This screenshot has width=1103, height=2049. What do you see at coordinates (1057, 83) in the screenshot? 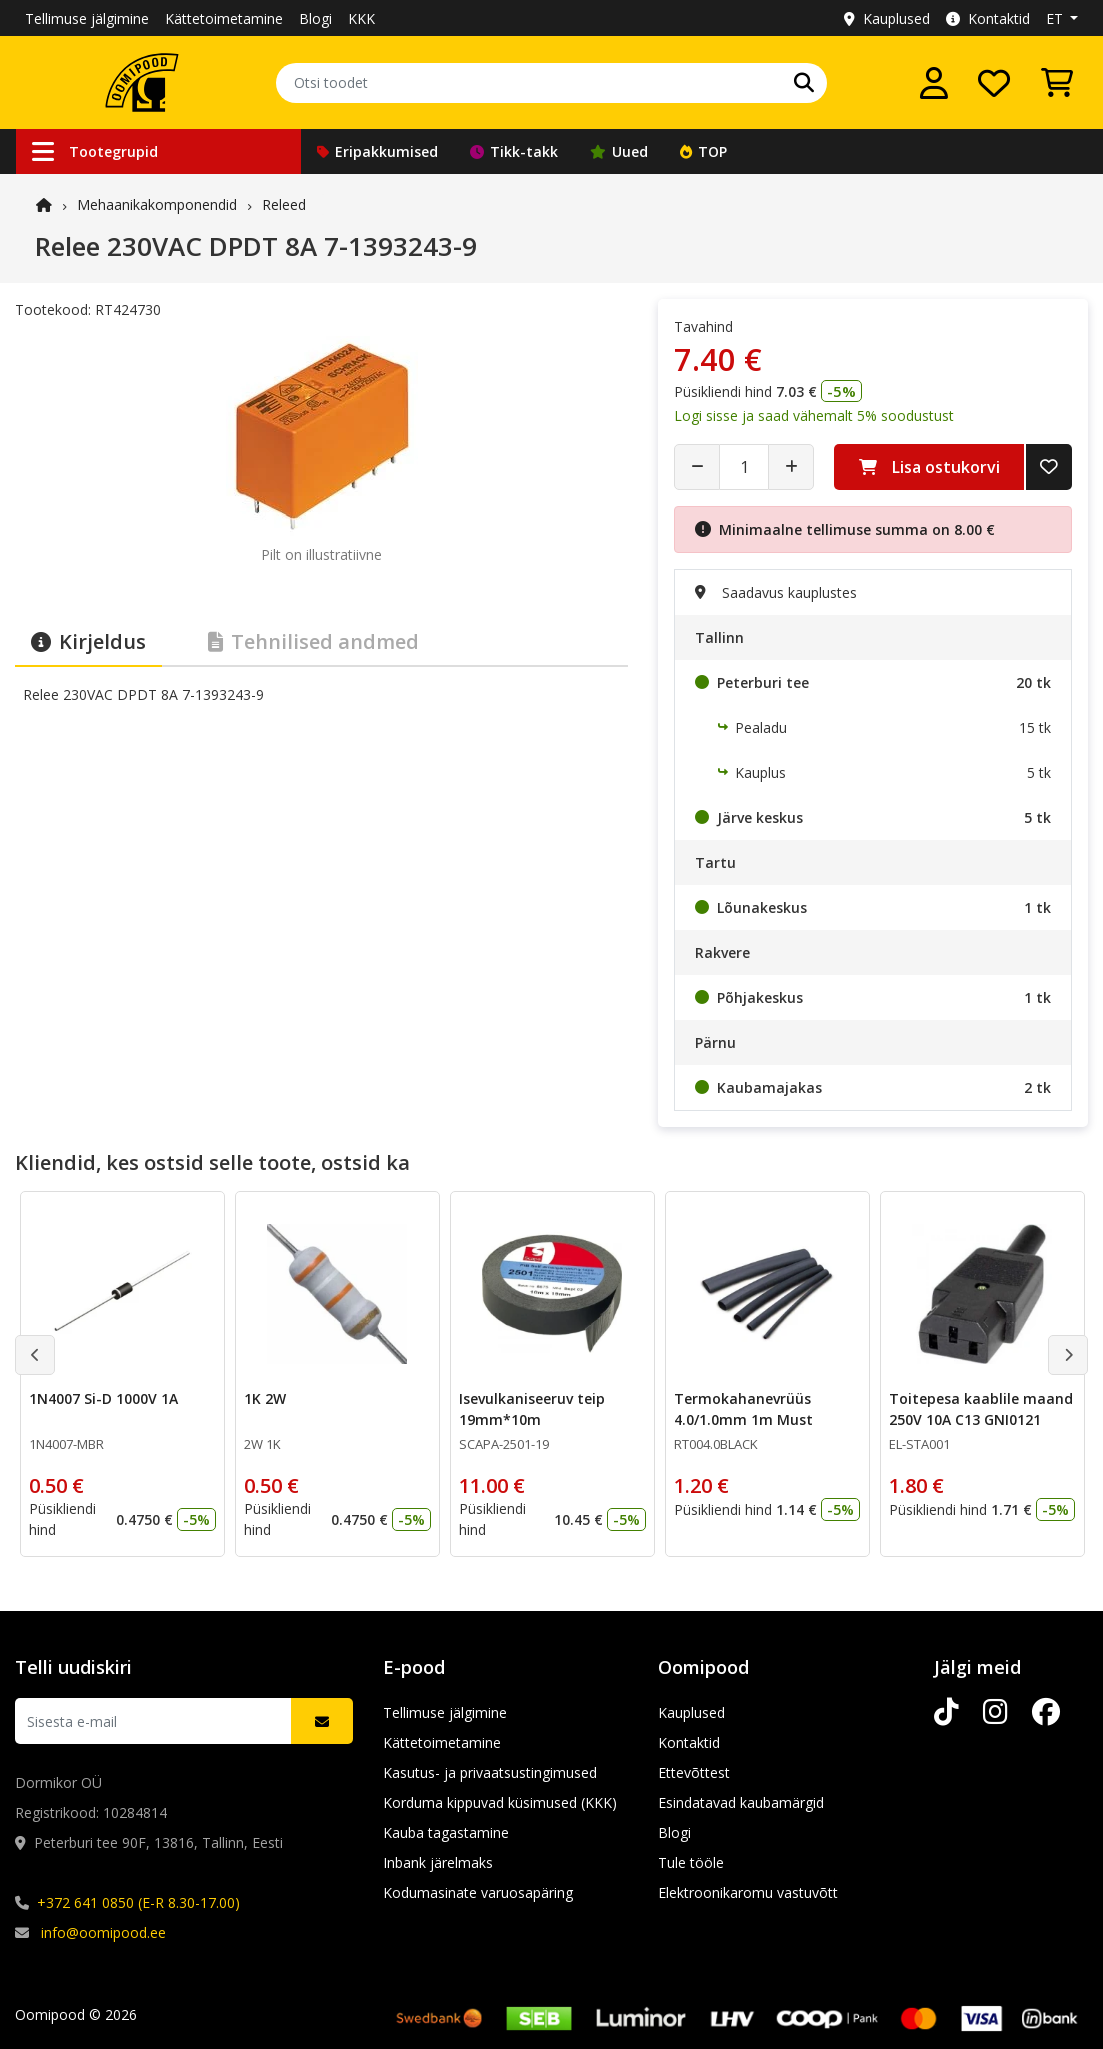
I see `[Vaata ostukorvi]` at bounding box center [1057, 83].